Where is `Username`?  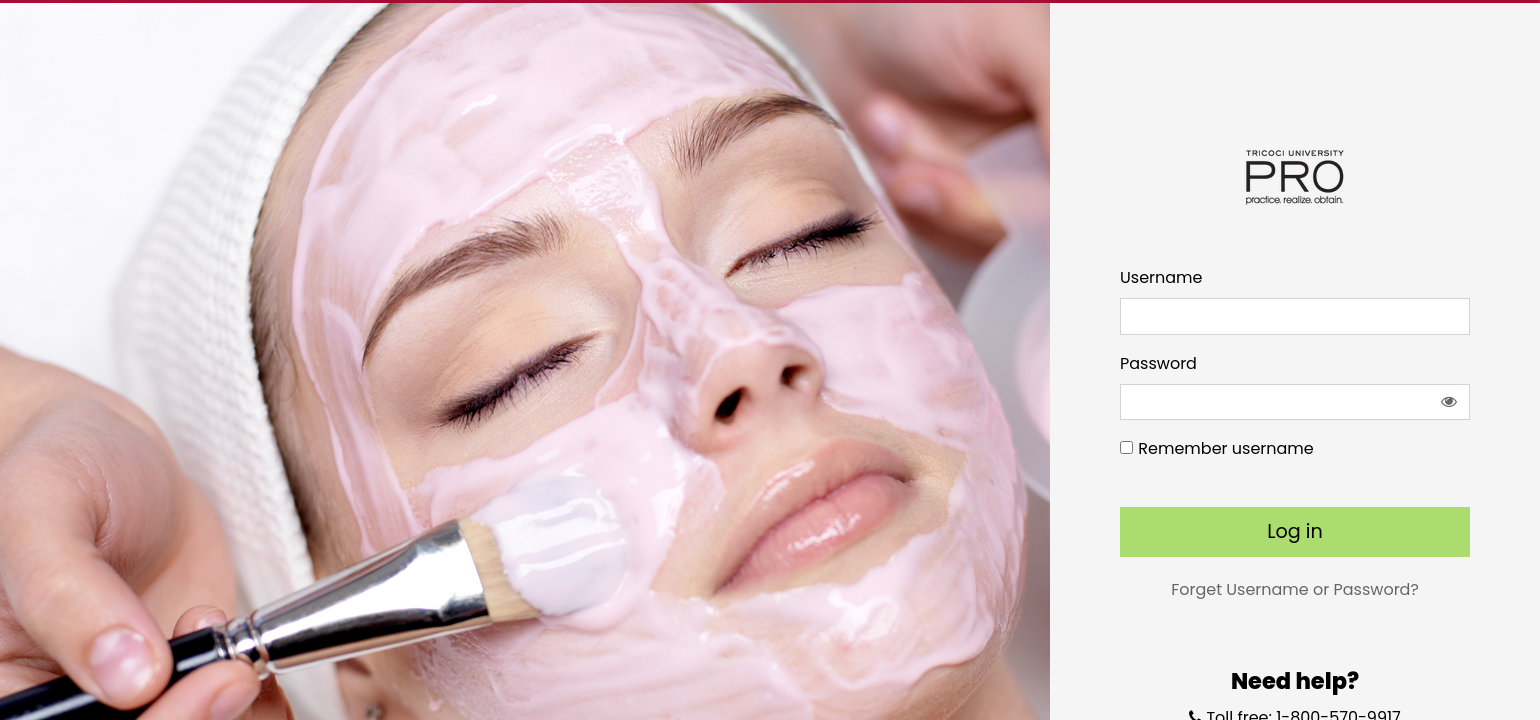
Username is located at coordinates (1161, 277).